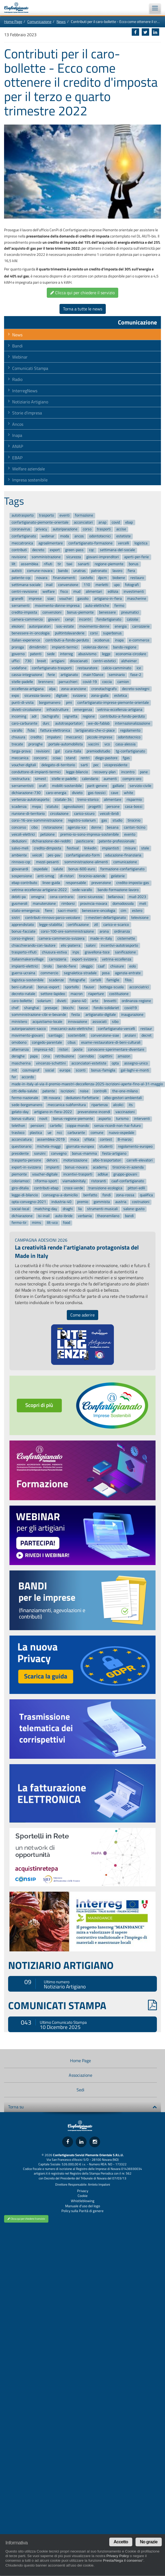 This screenshot has height=2576, width=165. Describe the element at coordinates (132, 779) in the screenshot. I see `compro-oro` at that location.